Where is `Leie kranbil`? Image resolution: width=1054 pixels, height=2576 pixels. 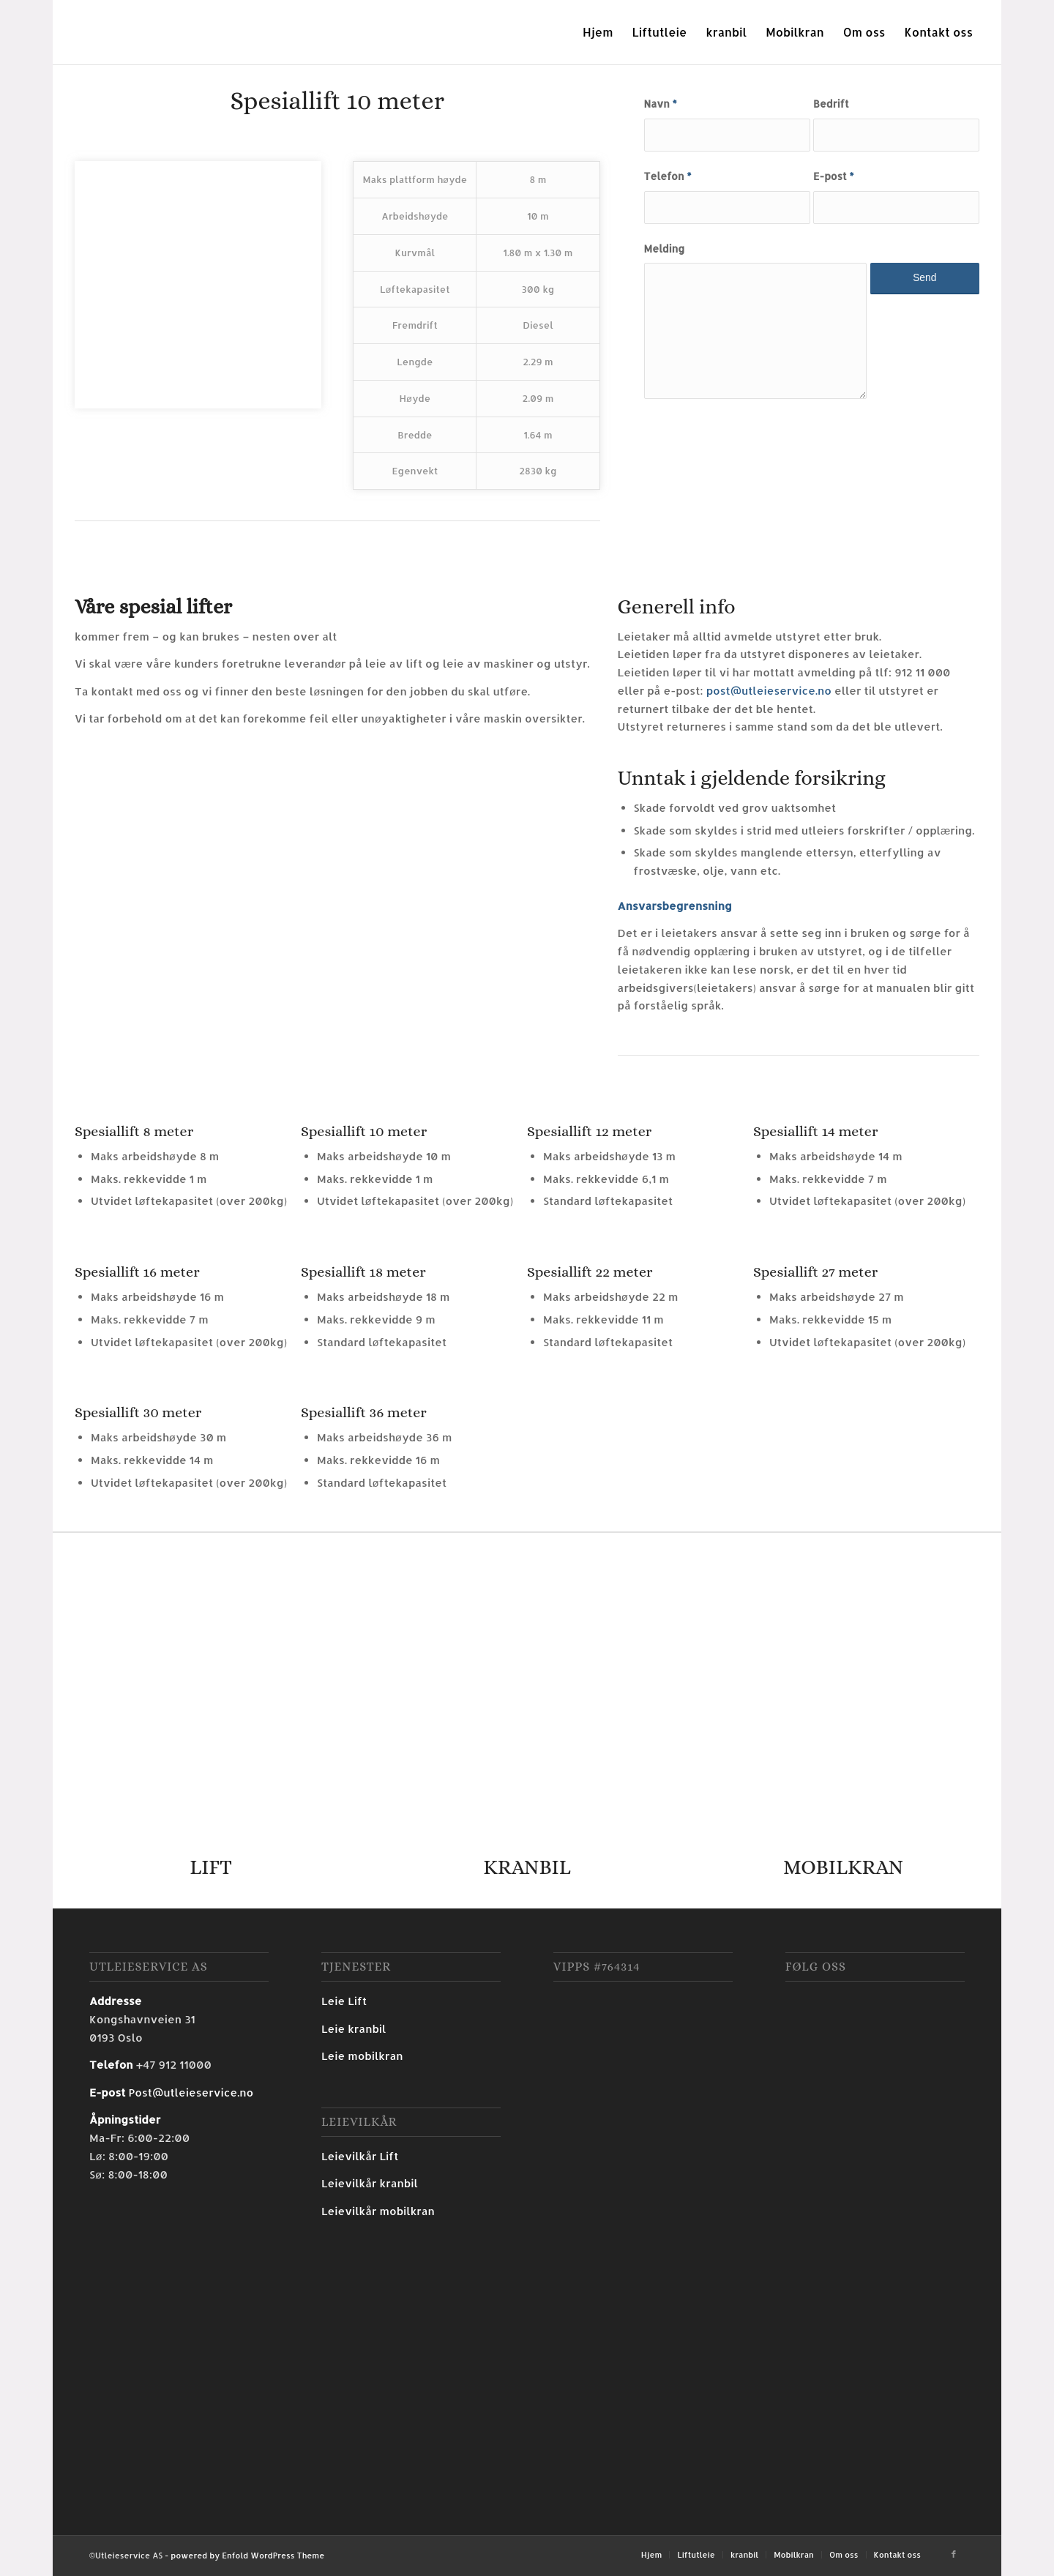 Leie kranbil is located at coordinates (353, 2029).